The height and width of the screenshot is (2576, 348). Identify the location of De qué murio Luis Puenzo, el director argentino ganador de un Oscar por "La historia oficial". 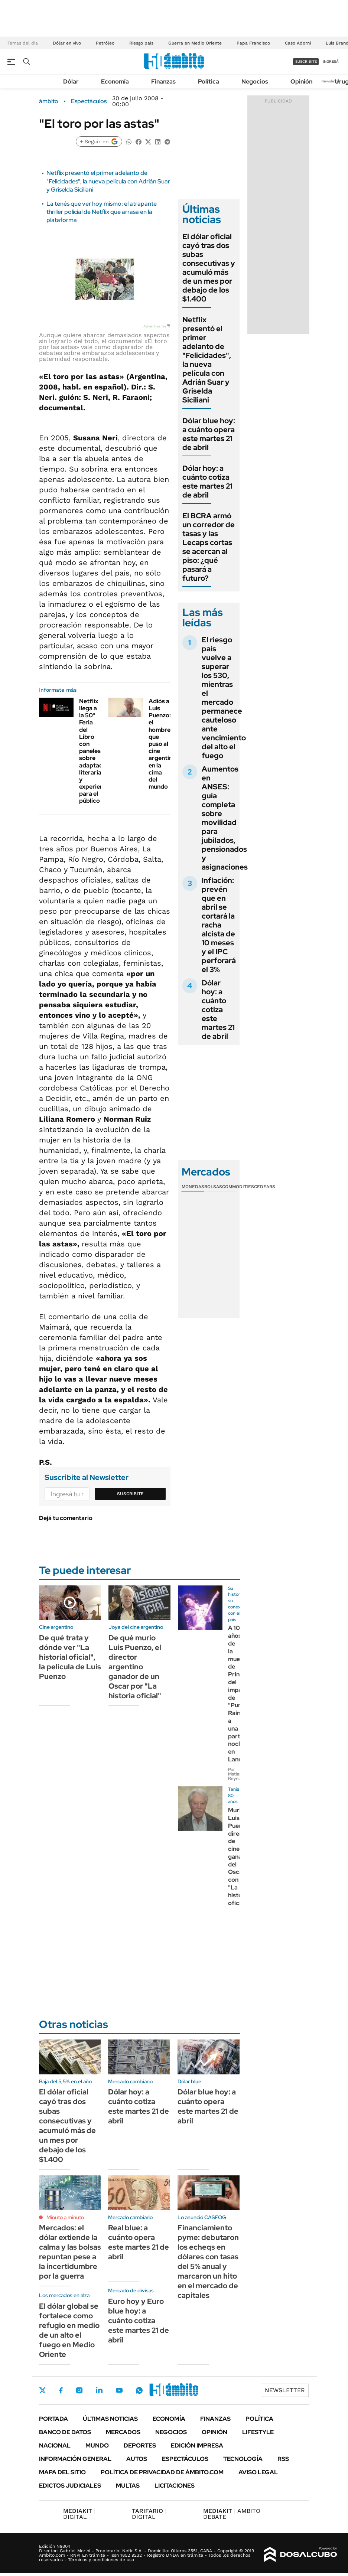
(134, 1667).